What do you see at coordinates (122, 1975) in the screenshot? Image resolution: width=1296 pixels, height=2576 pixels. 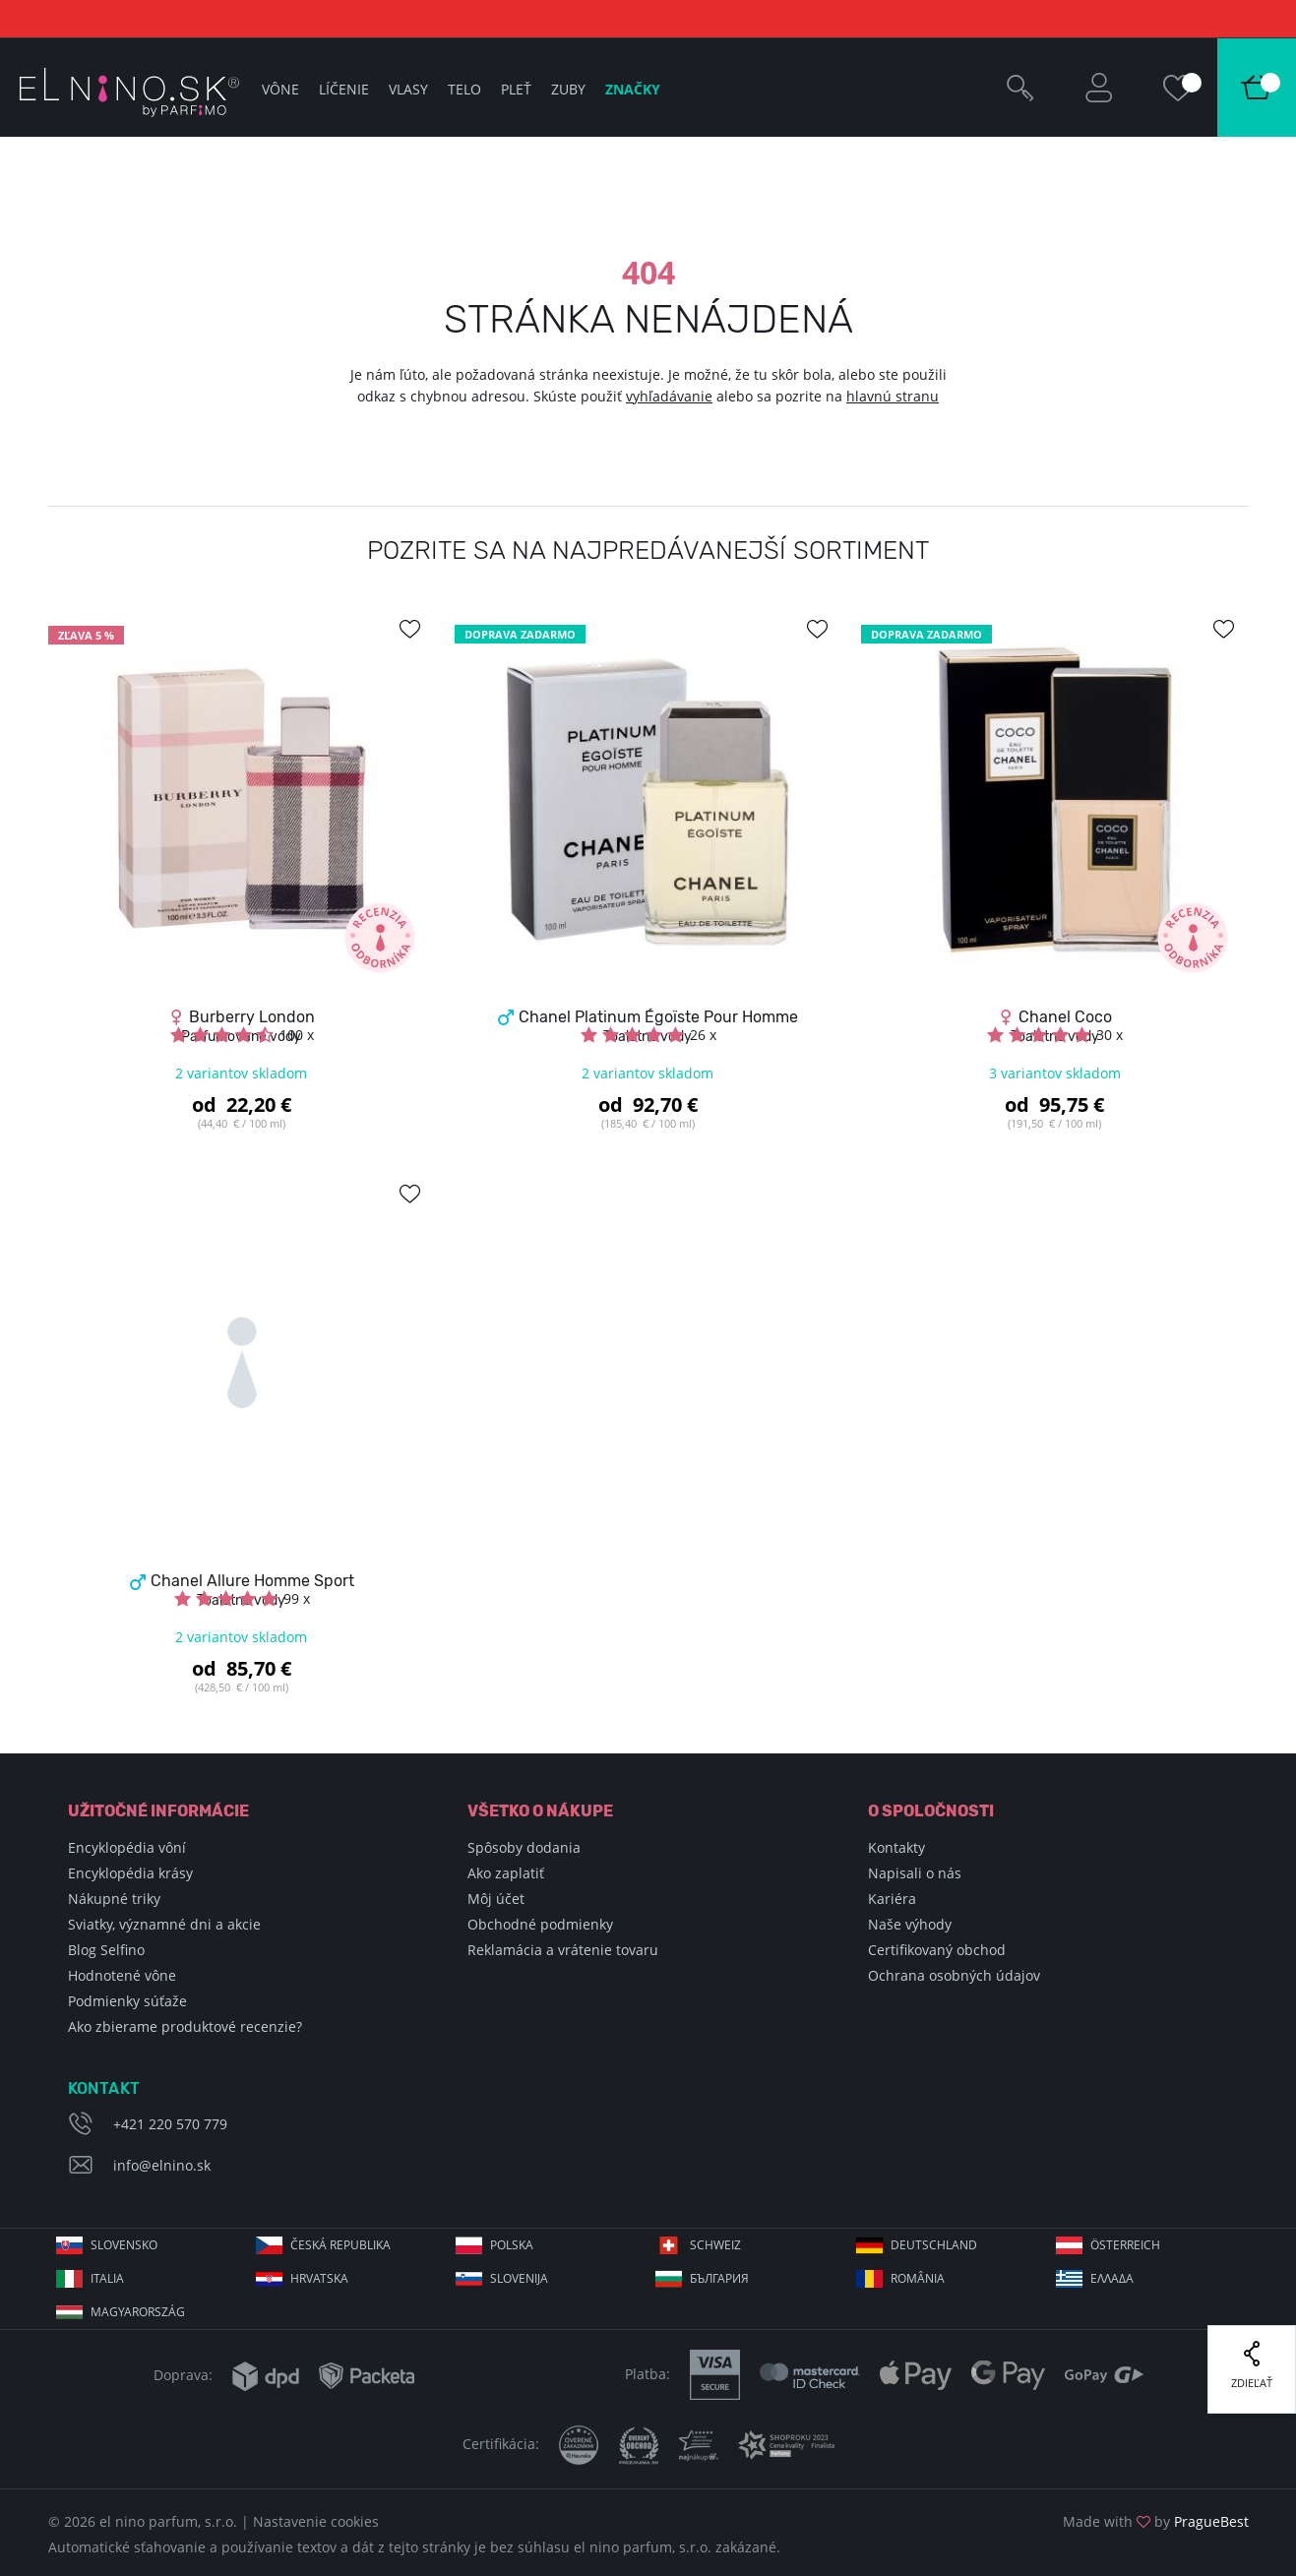 I see `Hodnotené vône` at bounding box center [122, 1975].